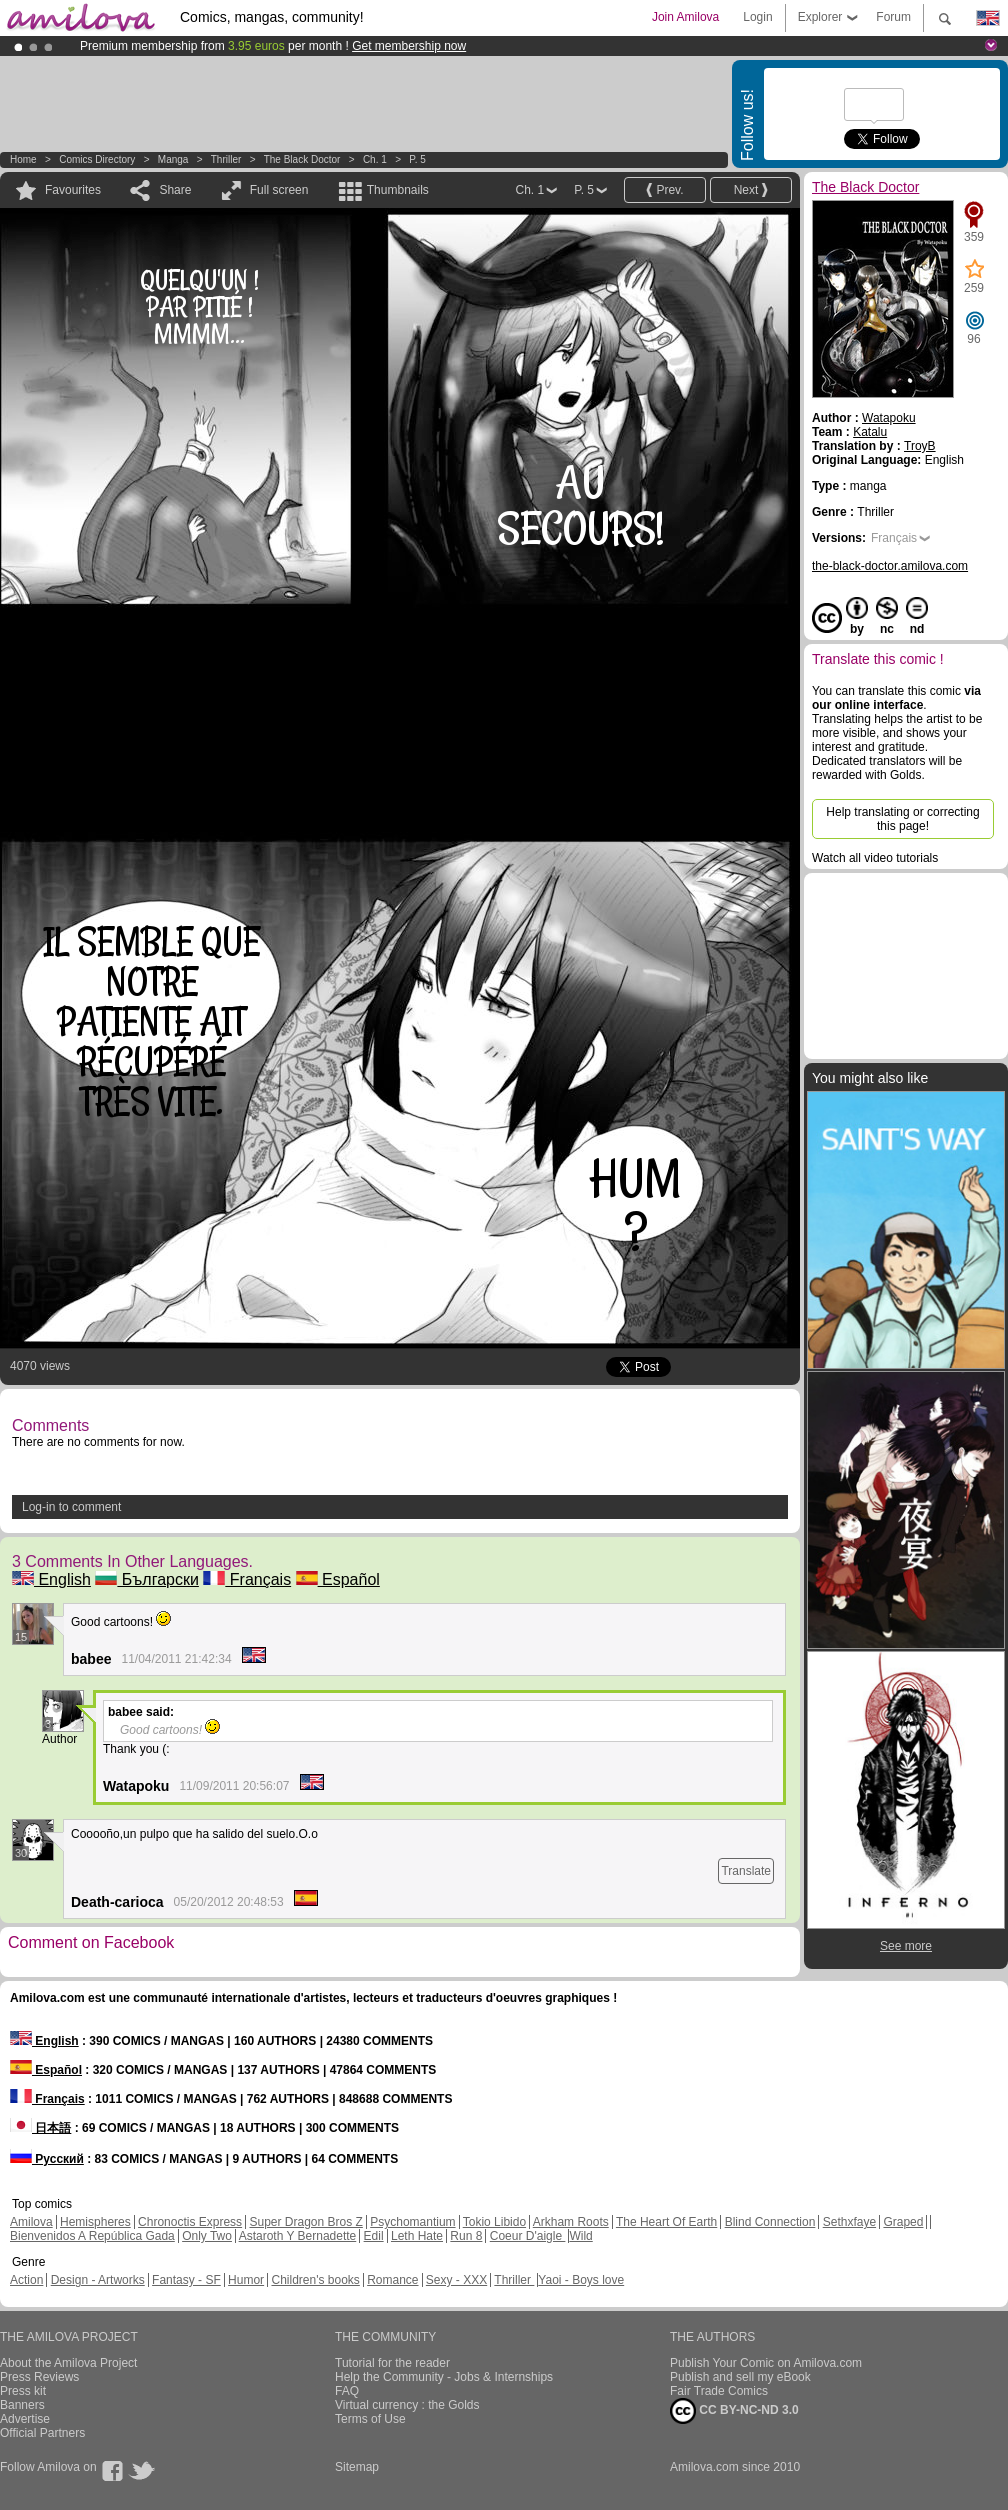 This screenshot has width=1008, height=2510. Describe the element at coordinates (95, 2222) in the screenshot. I see `Hemispheres` at that location.